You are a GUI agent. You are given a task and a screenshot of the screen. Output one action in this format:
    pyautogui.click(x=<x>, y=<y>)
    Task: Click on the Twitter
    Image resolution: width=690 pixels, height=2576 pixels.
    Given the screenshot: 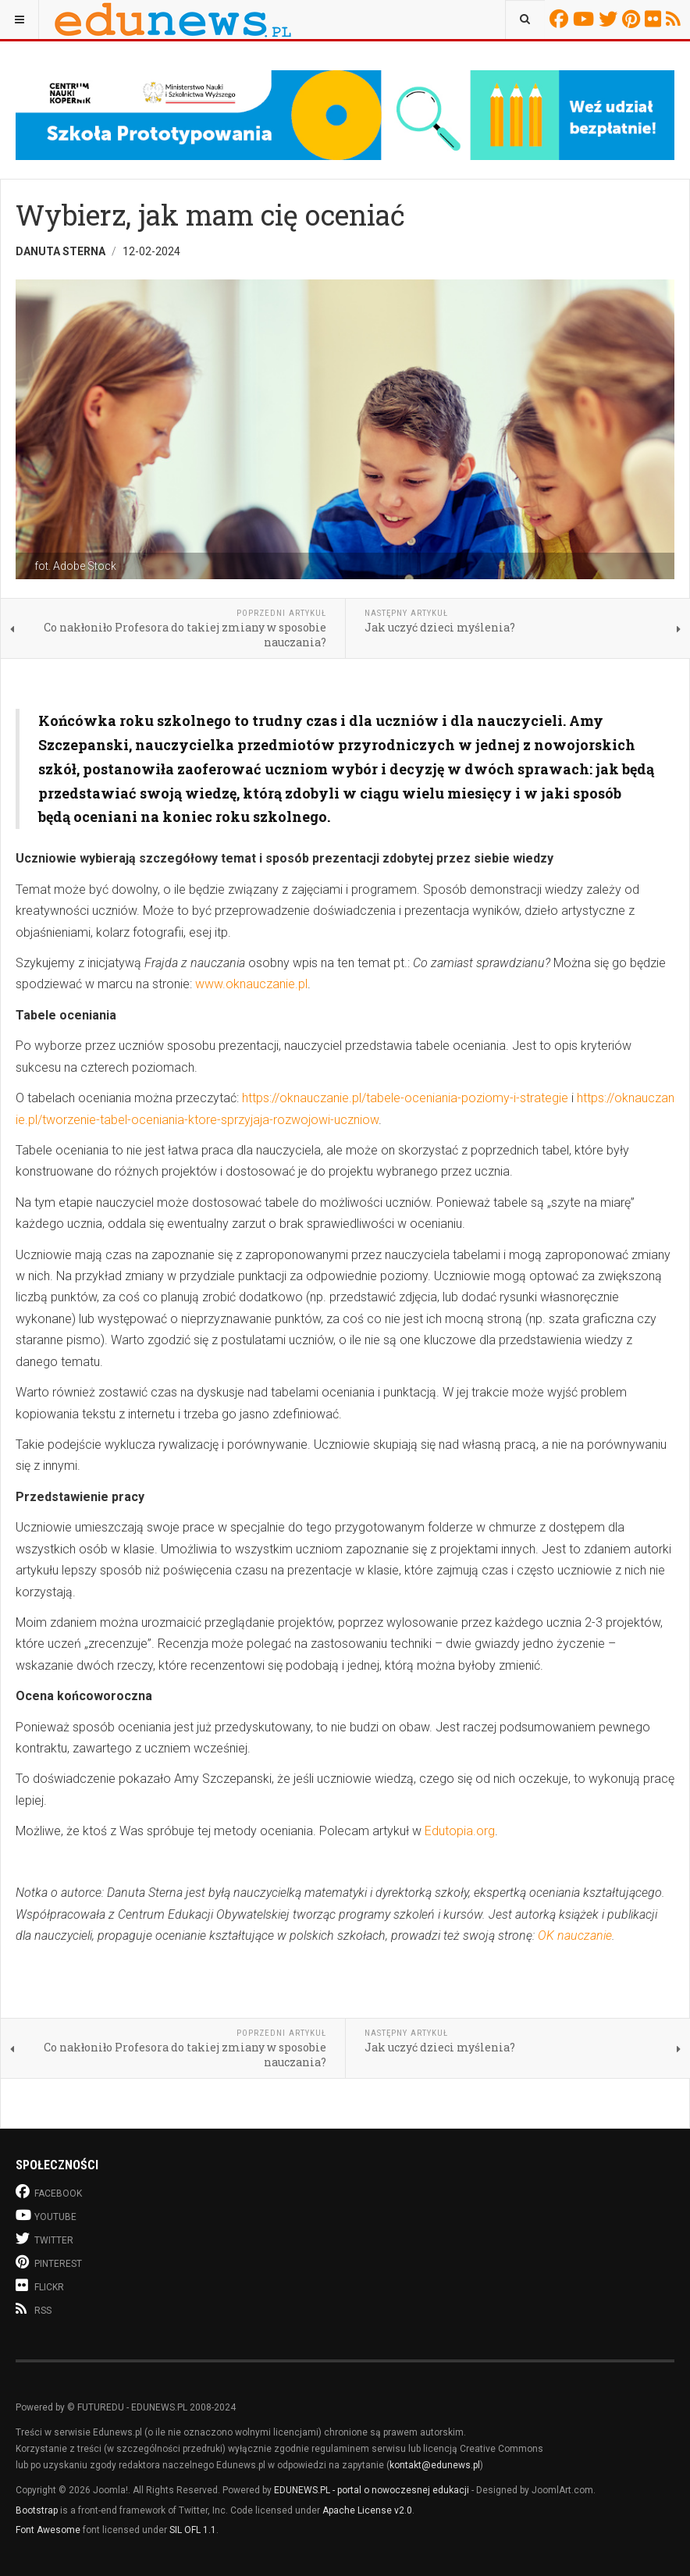 What is the action you would take?
    pyautogui.click(x=610, y=18)
    